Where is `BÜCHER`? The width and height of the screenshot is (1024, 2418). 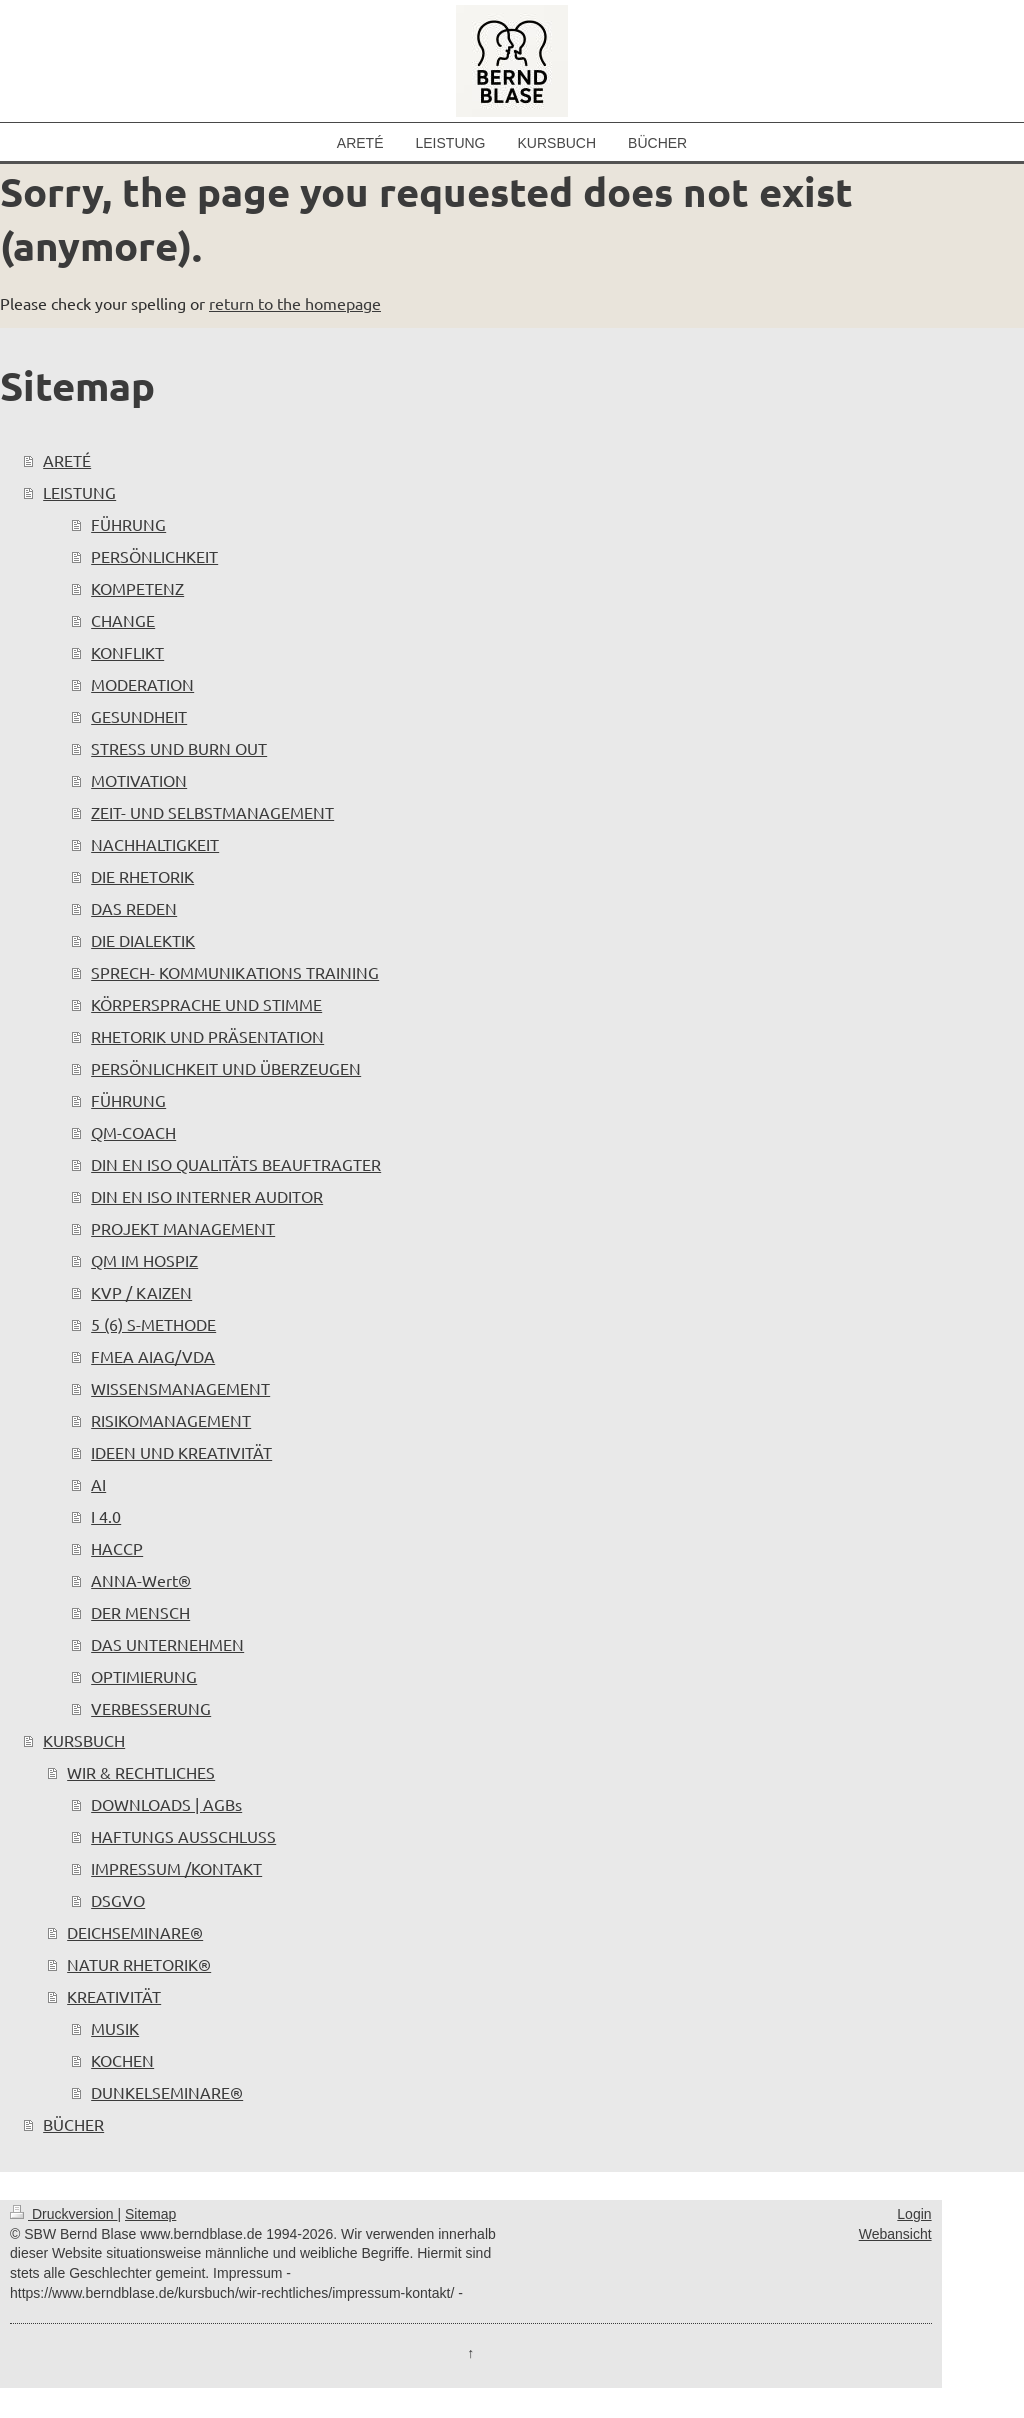 BÜCHER is located at coordinates (73, 2124).